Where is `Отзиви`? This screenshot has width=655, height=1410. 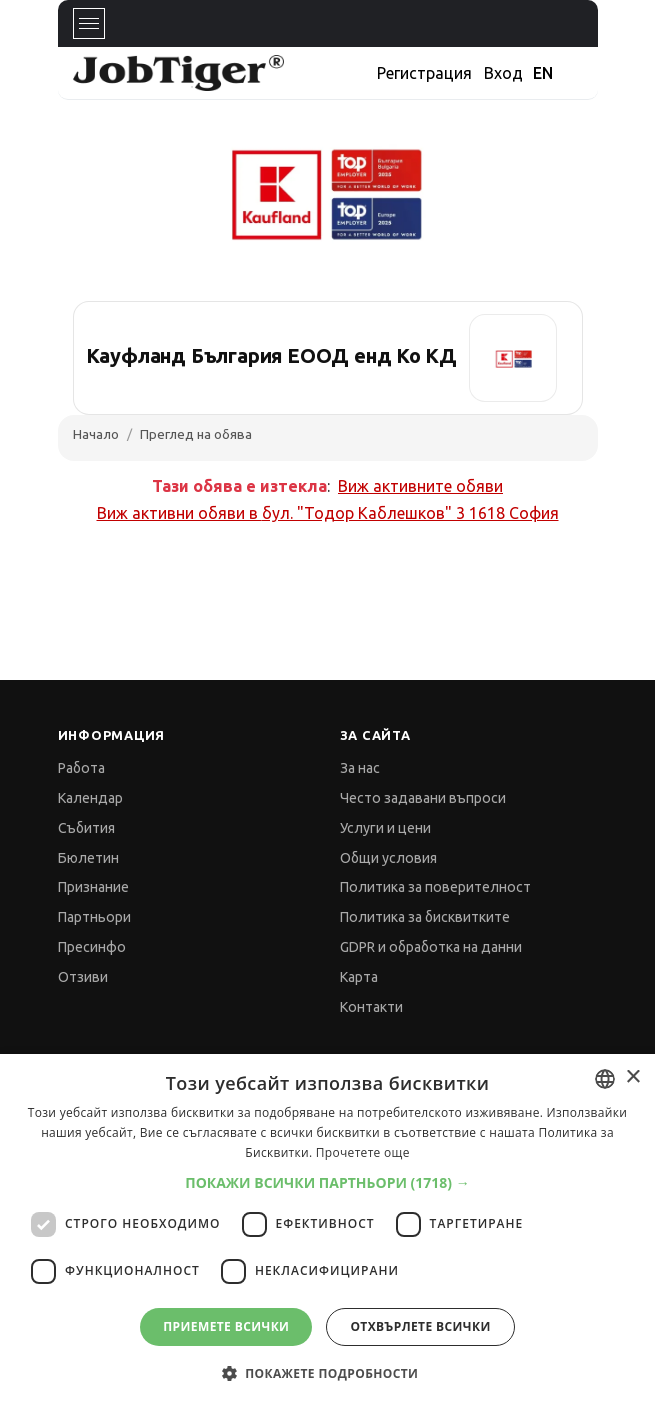
Отзиви is located at coordinates (83, 977).